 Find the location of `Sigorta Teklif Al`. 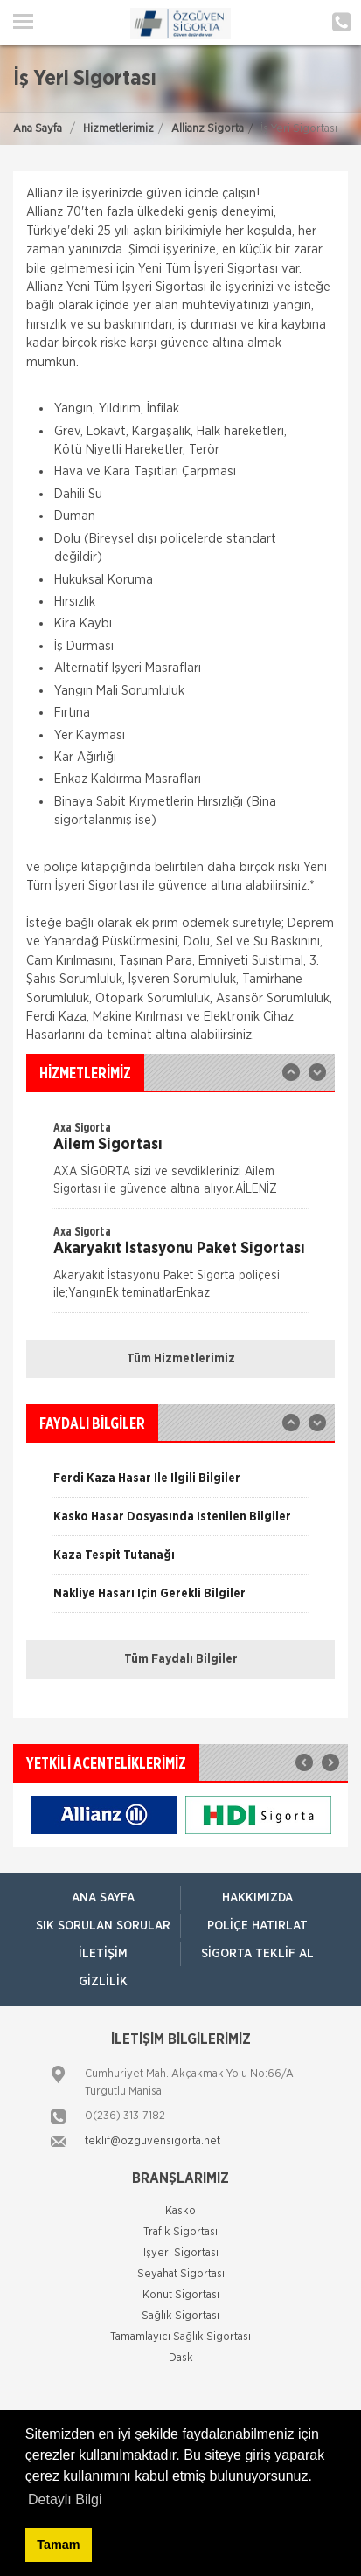

Sigorta Teklif Al is located at coordinates (257, 1954).